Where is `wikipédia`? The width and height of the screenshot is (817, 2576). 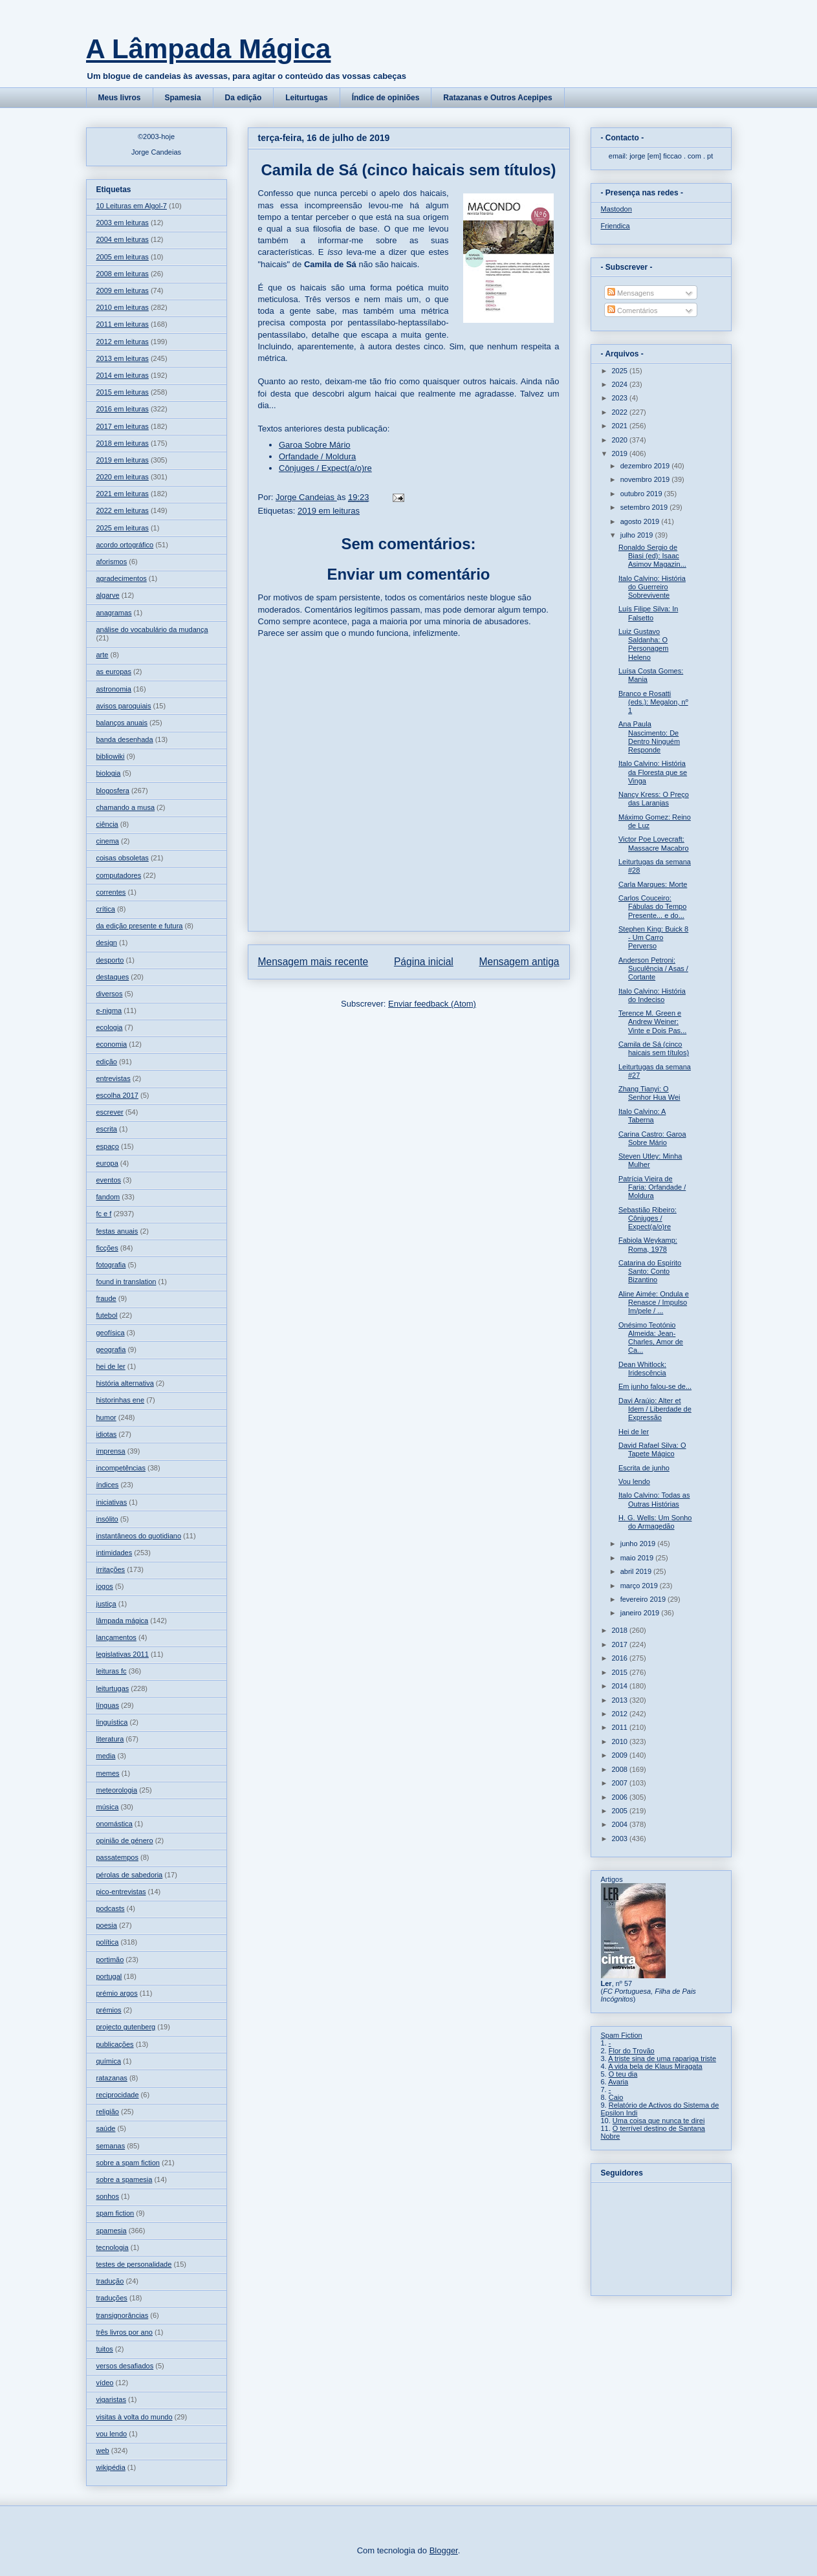 wikipédia is located at coordinates (110, 2467).